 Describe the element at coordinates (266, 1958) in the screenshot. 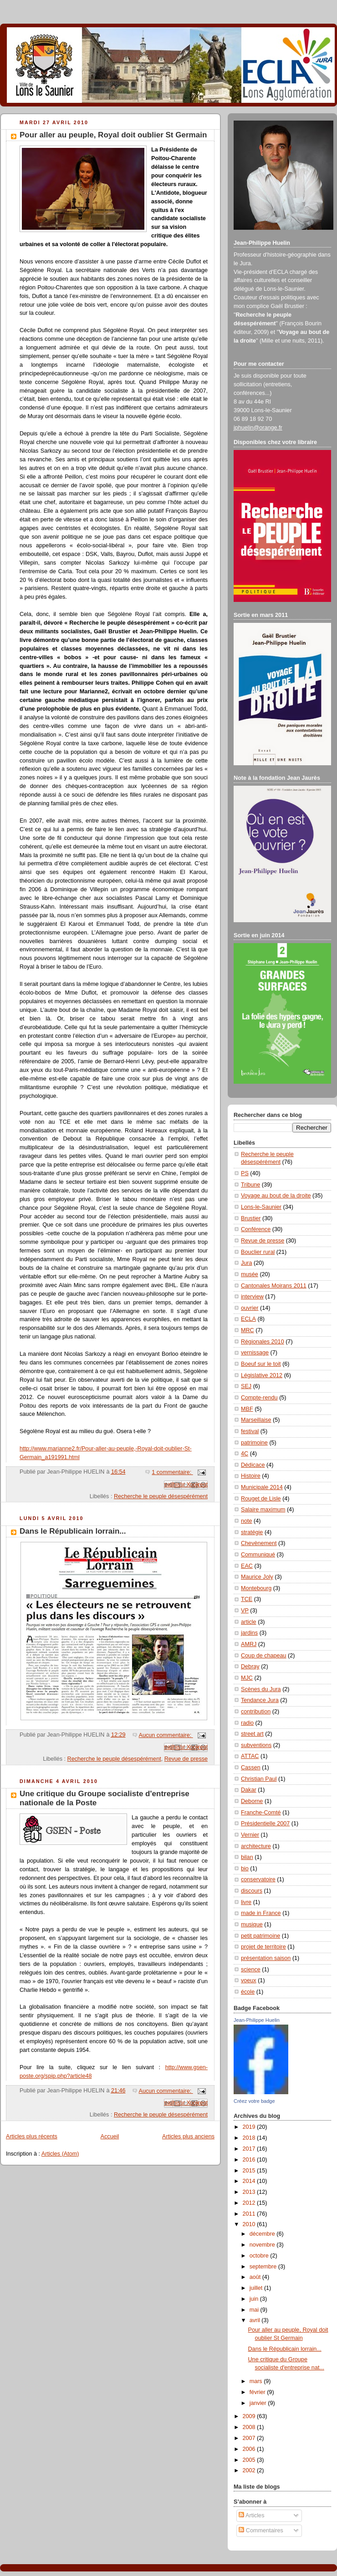

I see `présentation saison` at that location.